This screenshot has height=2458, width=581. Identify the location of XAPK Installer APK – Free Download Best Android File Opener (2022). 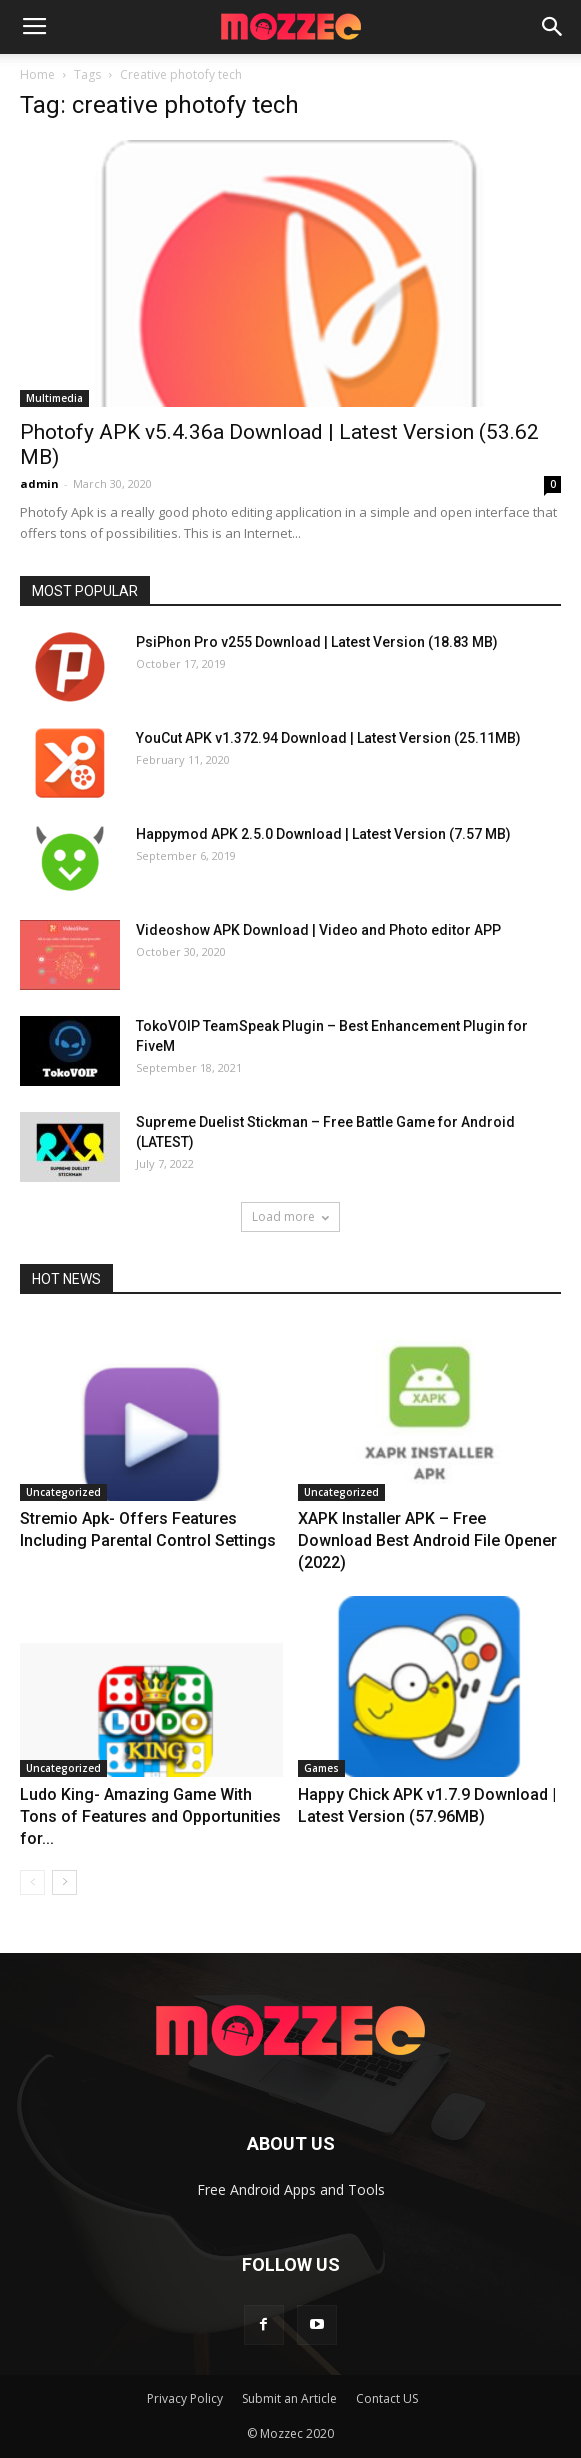
(427, 1540).